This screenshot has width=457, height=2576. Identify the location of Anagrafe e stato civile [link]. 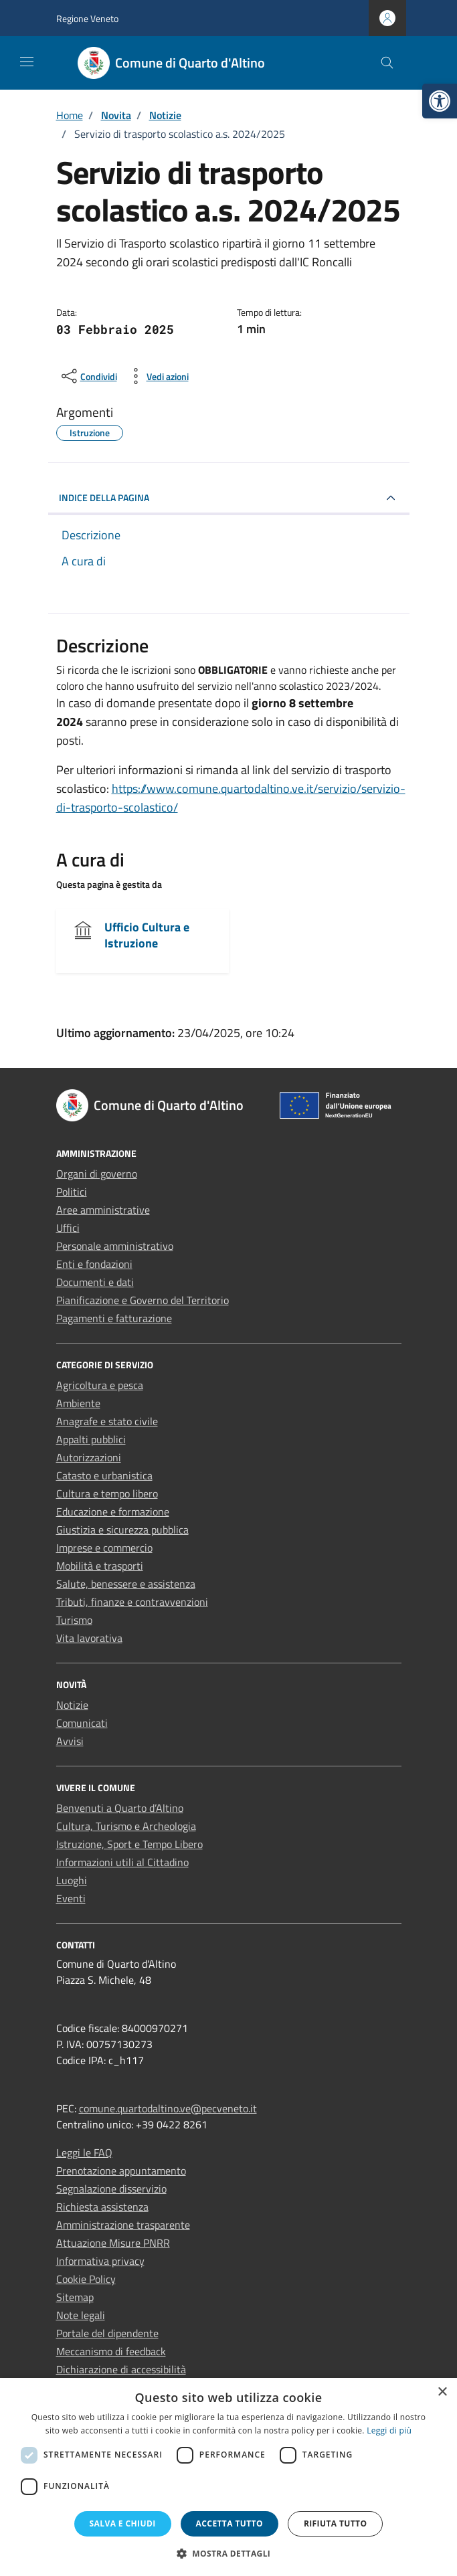
(107, 1421).